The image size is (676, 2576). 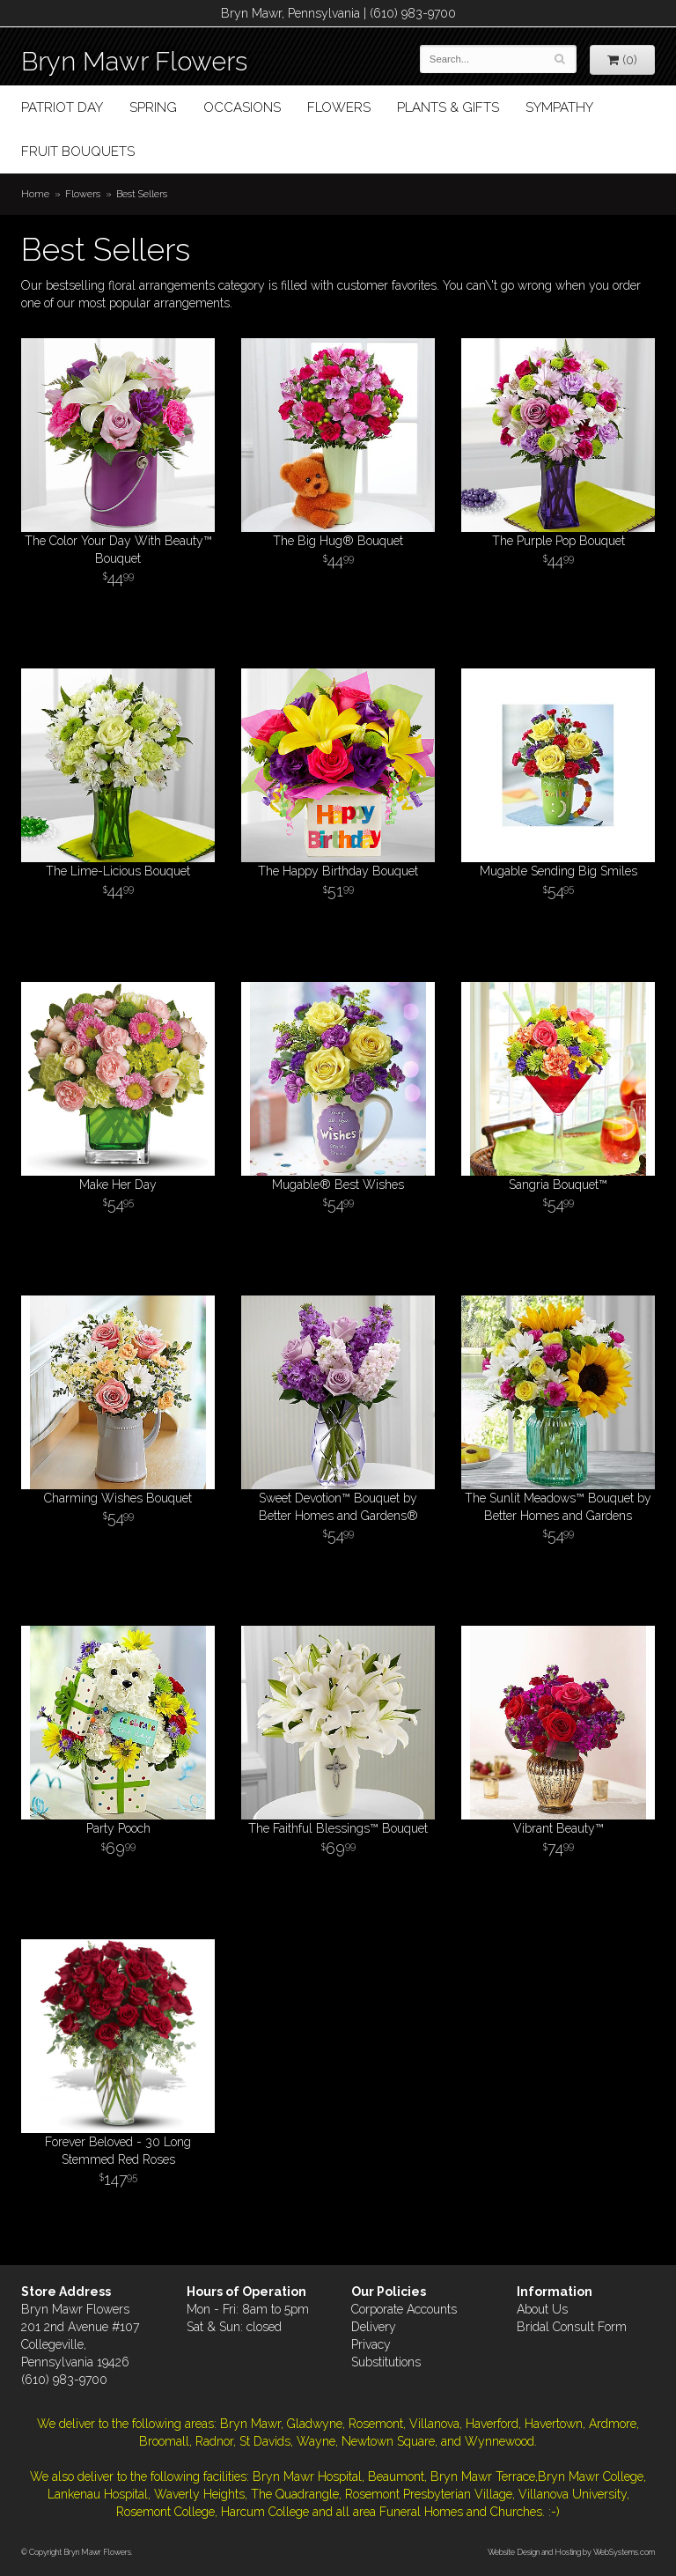 I want to click on Fruit Bouquets, so click(x=78, y=151).